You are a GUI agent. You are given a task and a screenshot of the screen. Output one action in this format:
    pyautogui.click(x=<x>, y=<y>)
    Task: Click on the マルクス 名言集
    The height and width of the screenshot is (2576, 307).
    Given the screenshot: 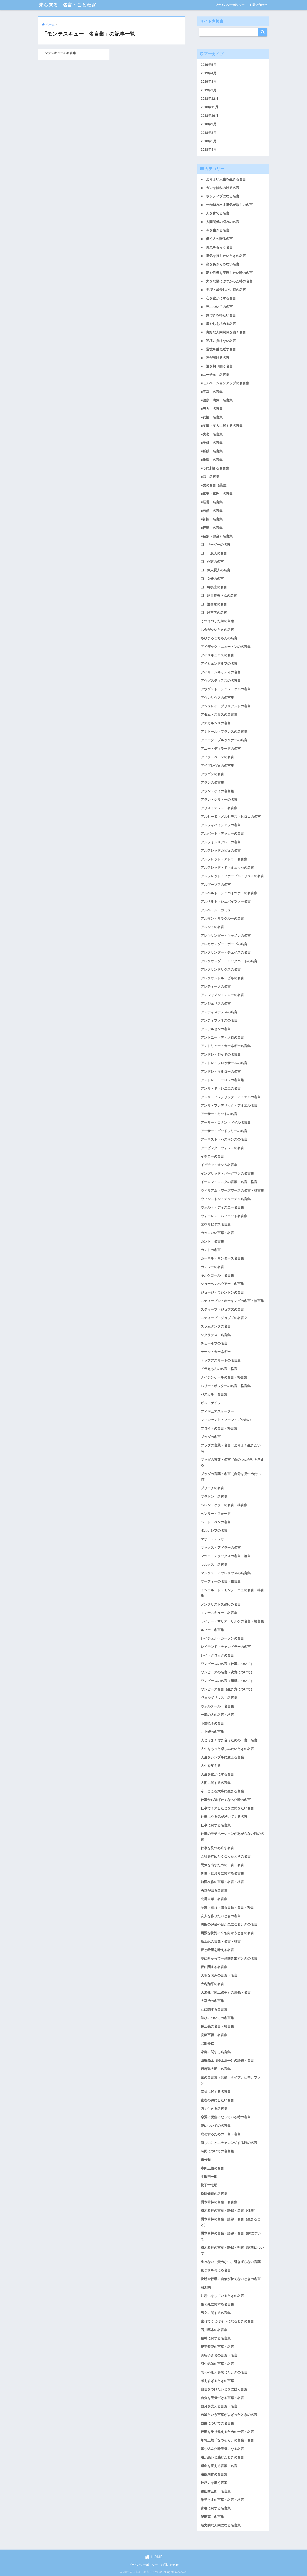 What is the action you would take?
    pyautogui.click(x=214, y=1565)
    